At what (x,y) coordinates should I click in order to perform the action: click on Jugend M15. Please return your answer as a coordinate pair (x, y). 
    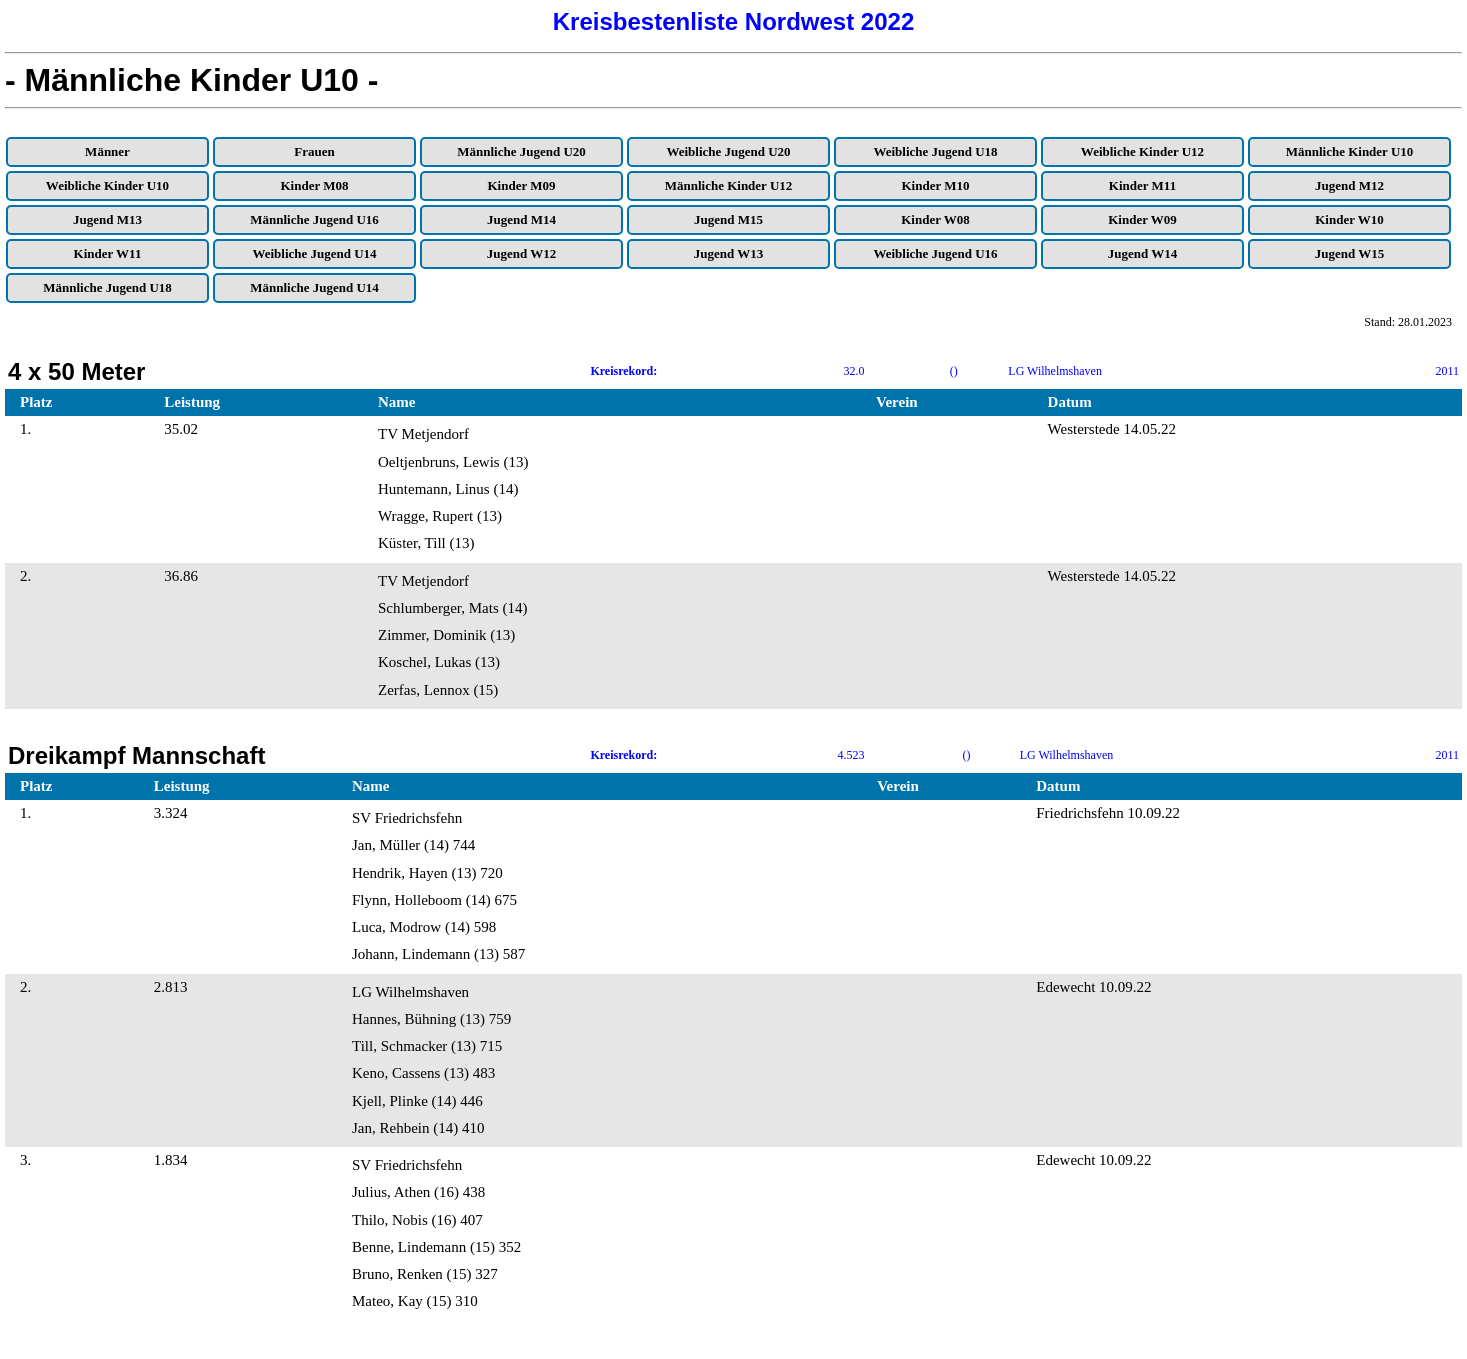
    Looking at the image, I should click on (728, 219).